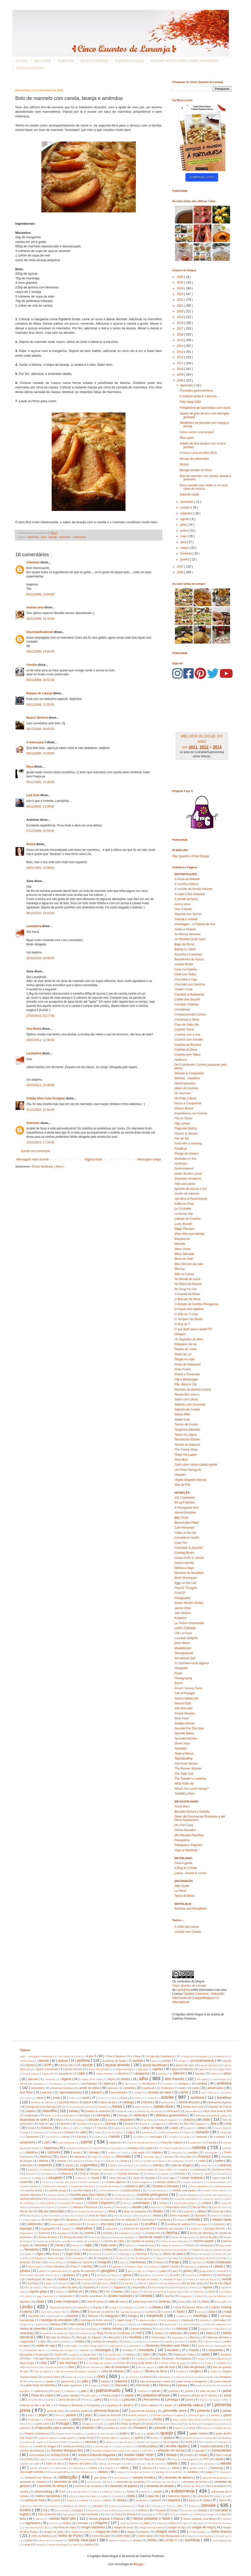 This screenshot has width=251, height=2576. Describe the element at coordinates (64, 2527) in the screenshot. I see `Vila Nova de Gaia` at that location.